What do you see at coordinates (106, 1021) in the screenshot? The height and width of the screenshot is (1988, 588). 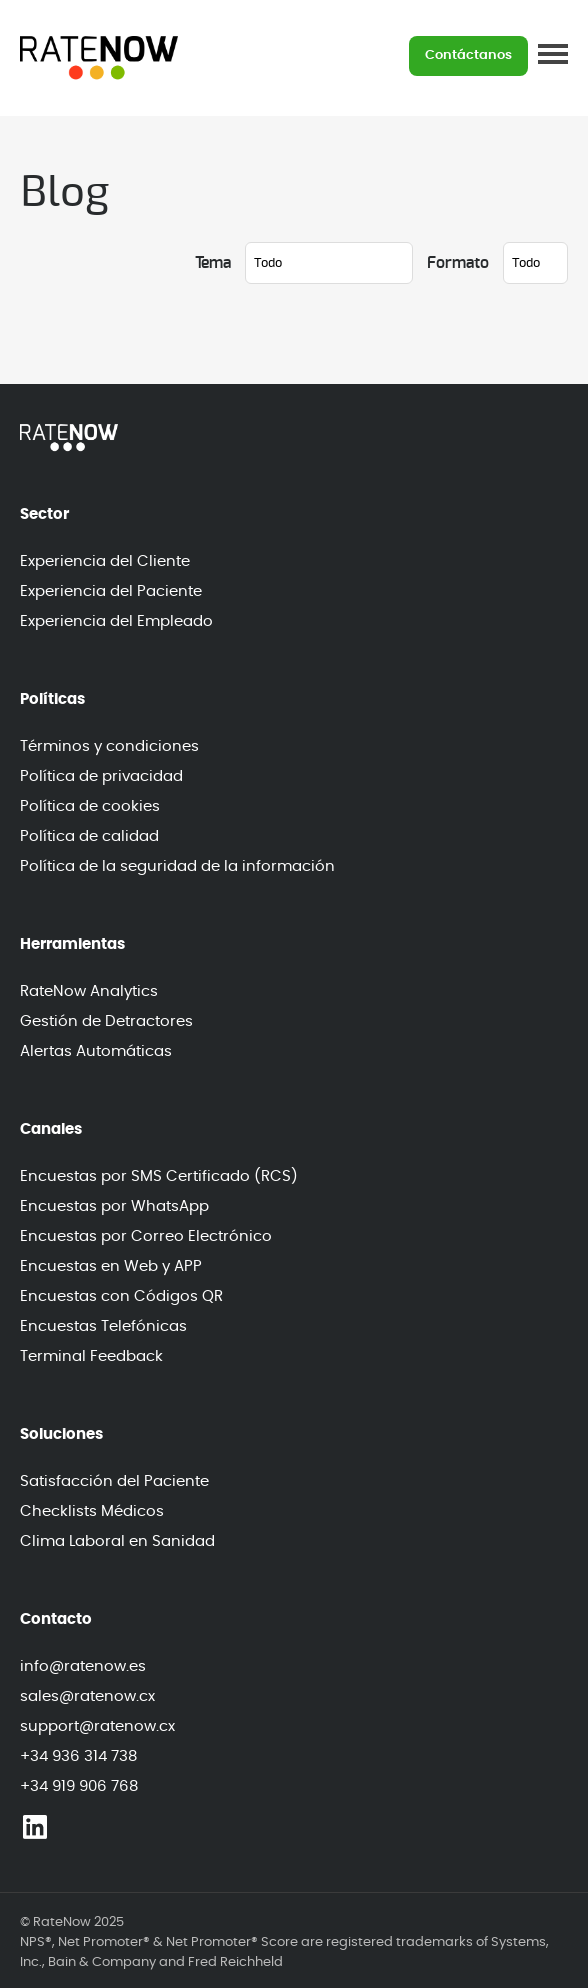 I see `Gestión de Detractores` at bounding box center [106, 1021].